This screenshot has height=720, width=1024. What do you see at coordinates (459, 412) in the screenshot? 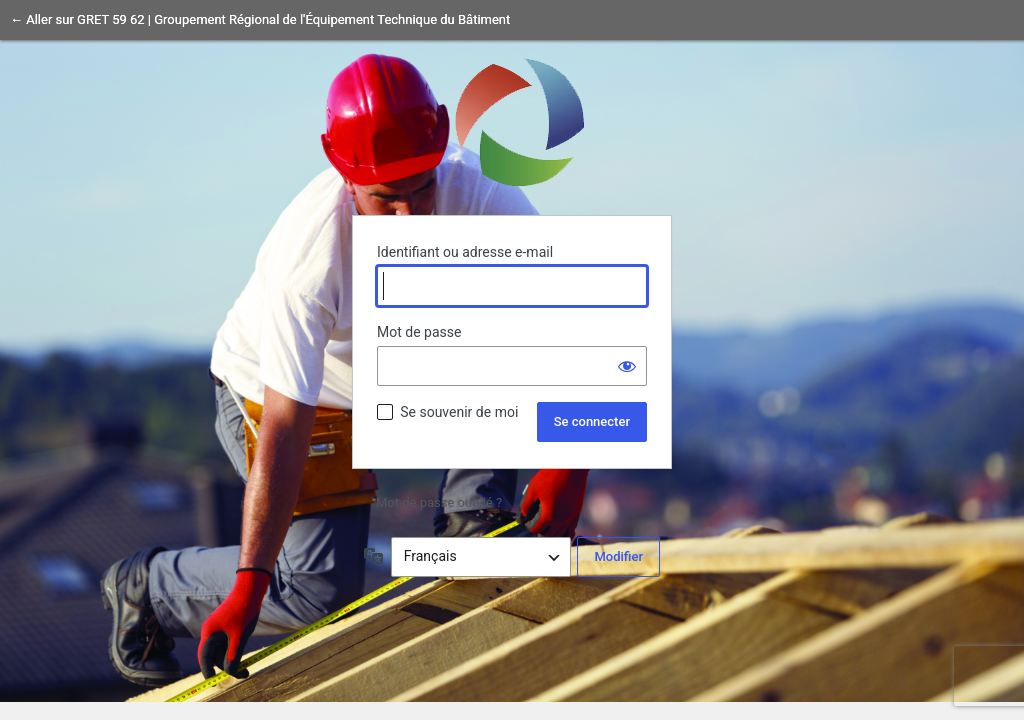
I see `Se souvenir de moi` at bounding box center [459, 412].